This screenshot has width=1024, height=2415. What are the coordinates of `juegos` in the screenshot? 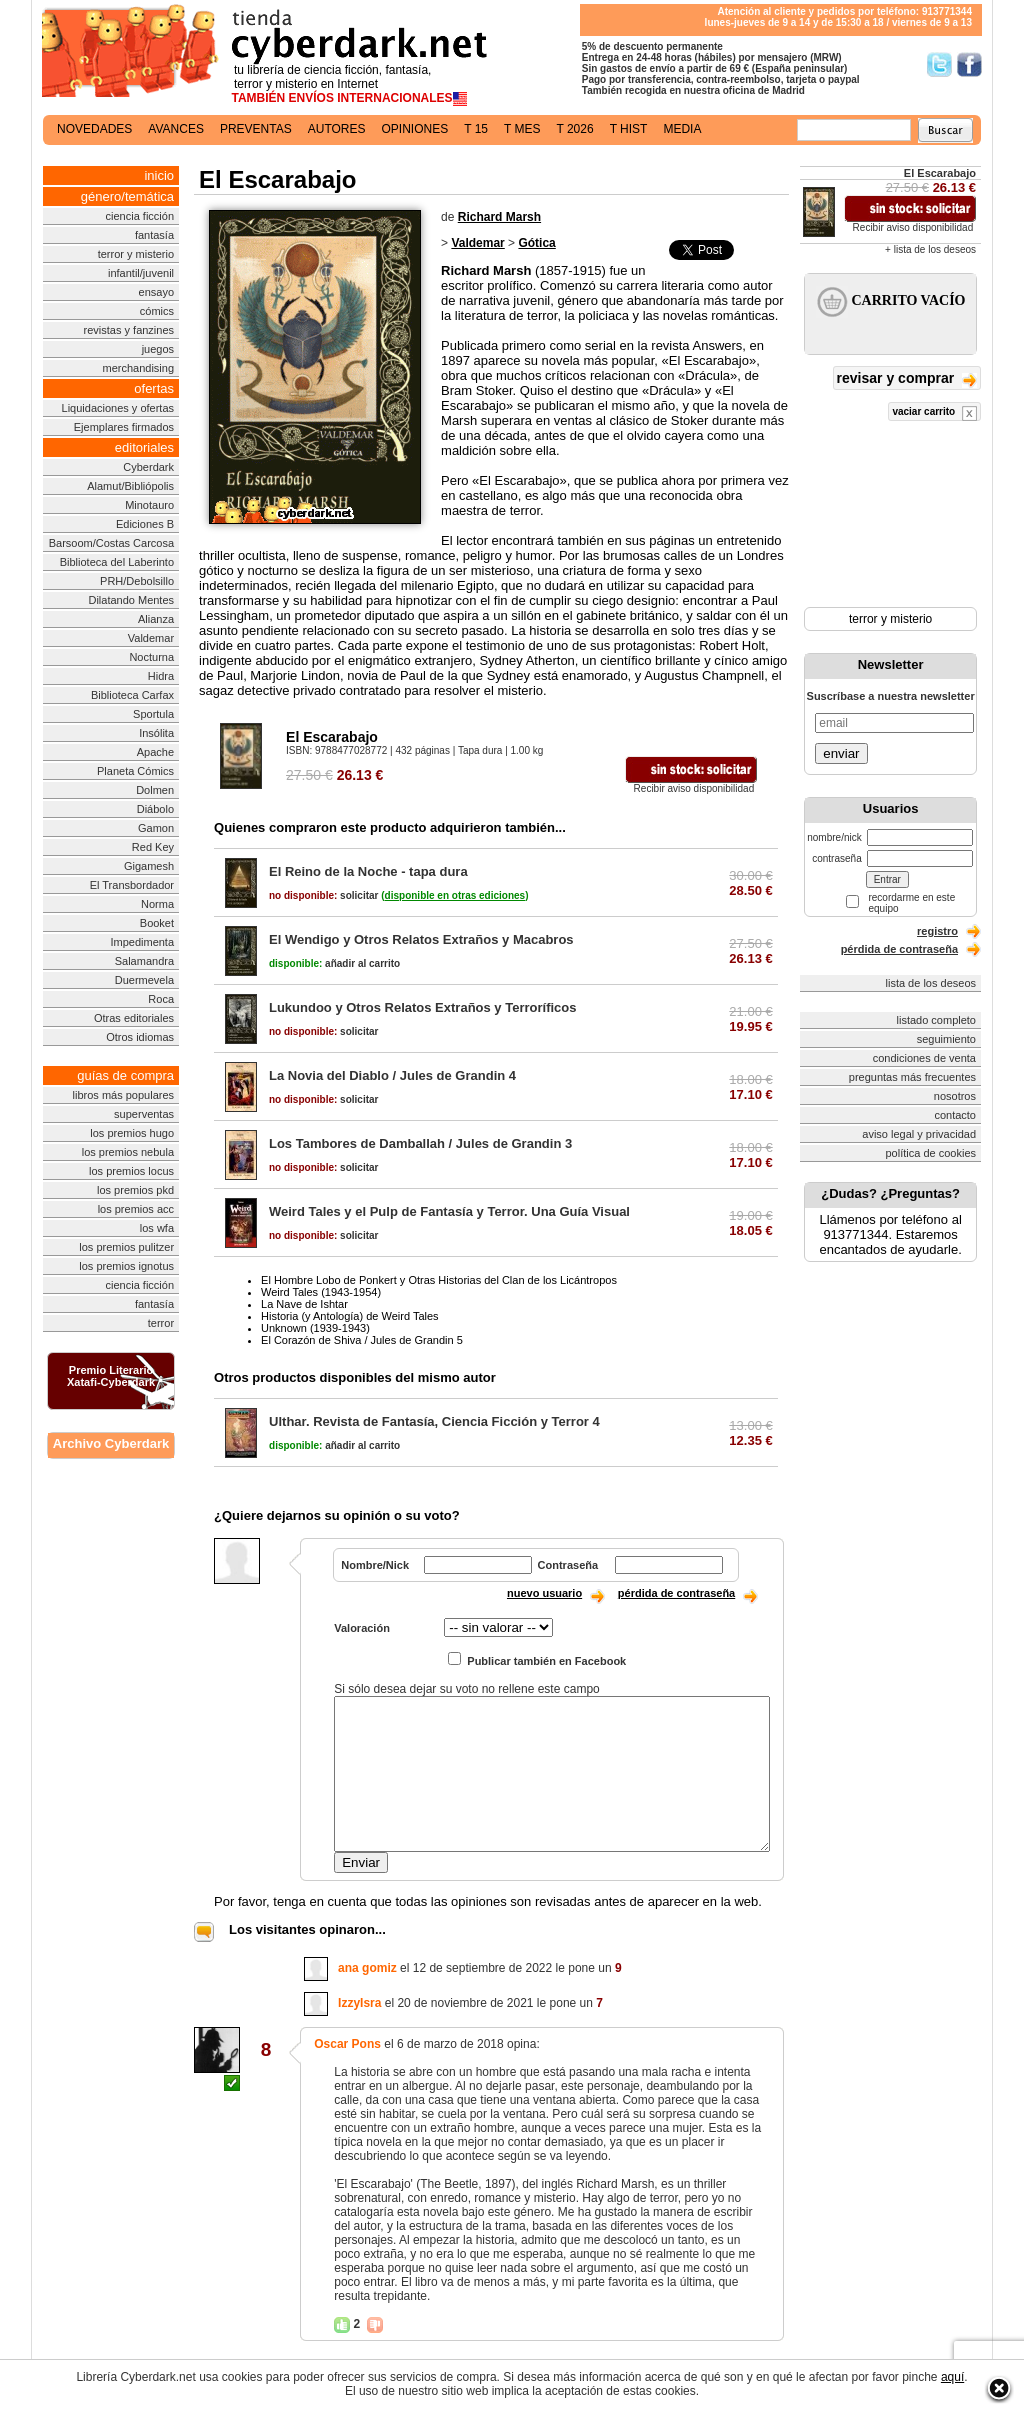 It's located at (158, 349).